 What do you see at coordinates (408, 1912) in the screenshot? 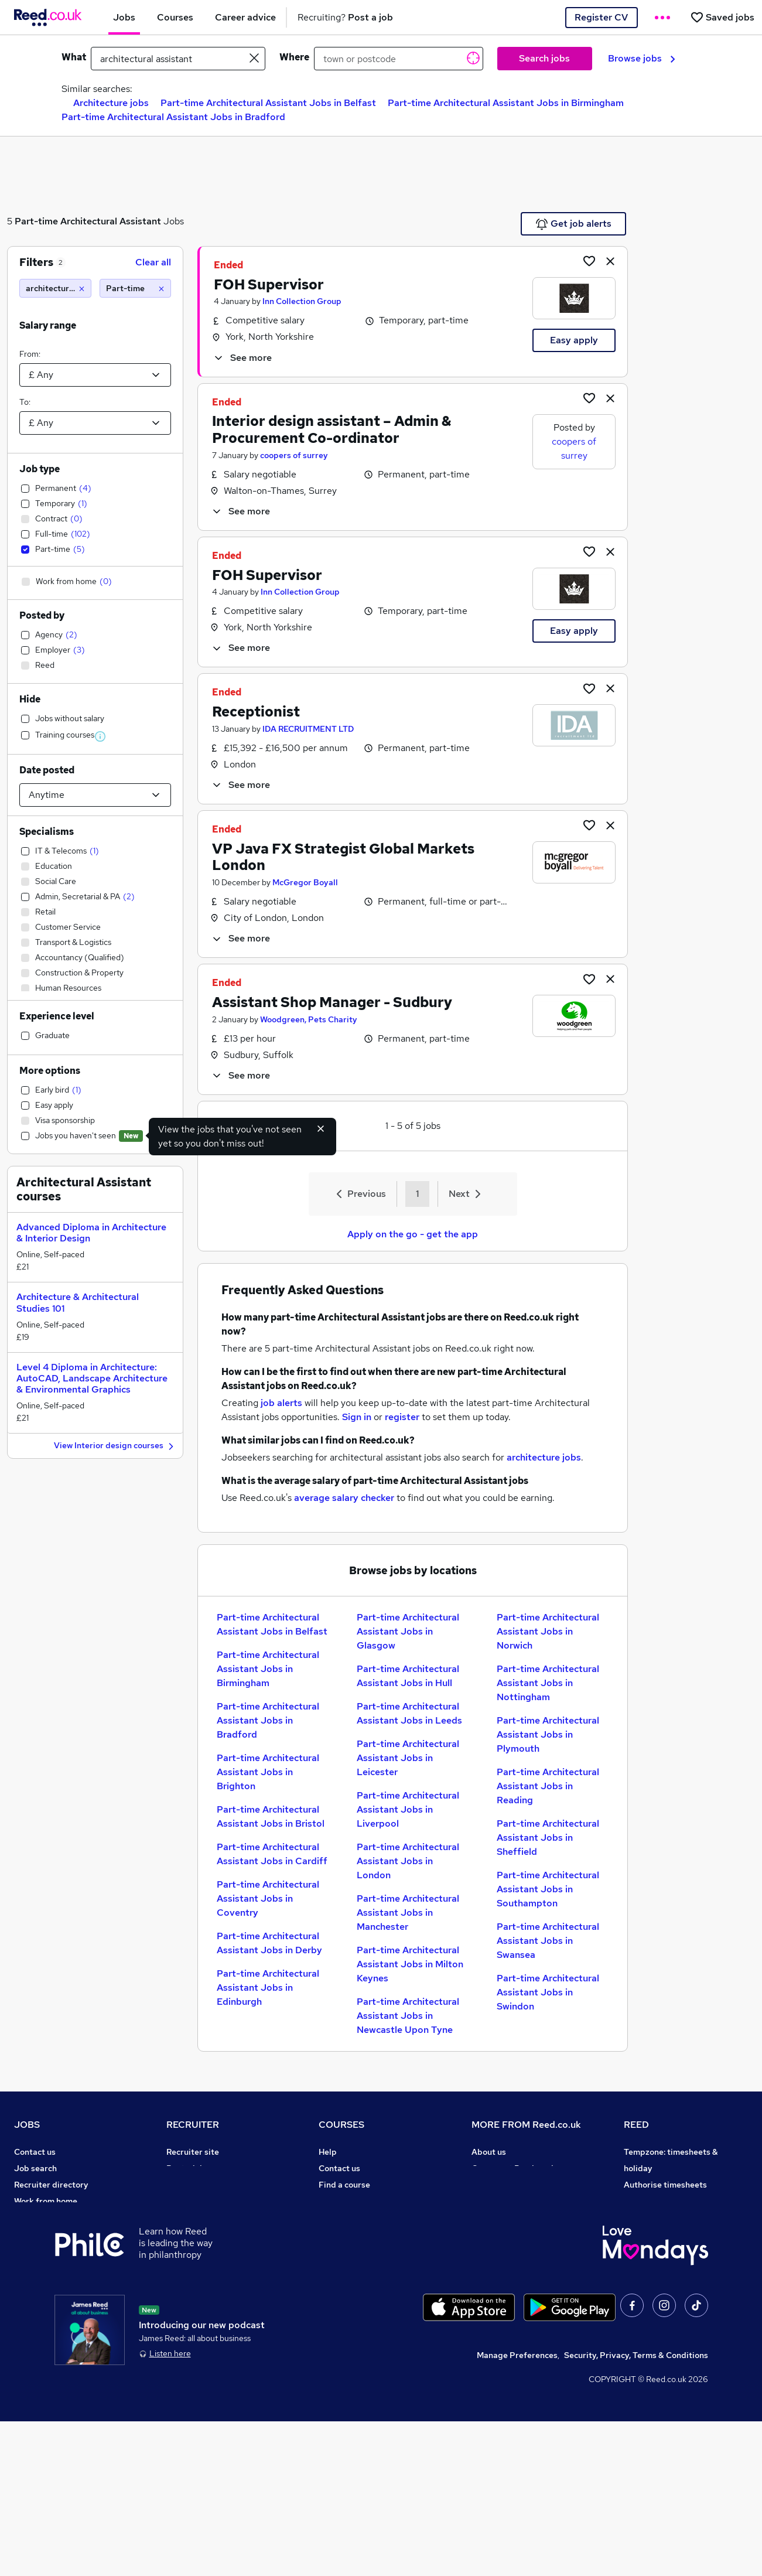
I see `Part-time Architectural Assistant Jobs in Manchester` at bounding box center [408, 1912].